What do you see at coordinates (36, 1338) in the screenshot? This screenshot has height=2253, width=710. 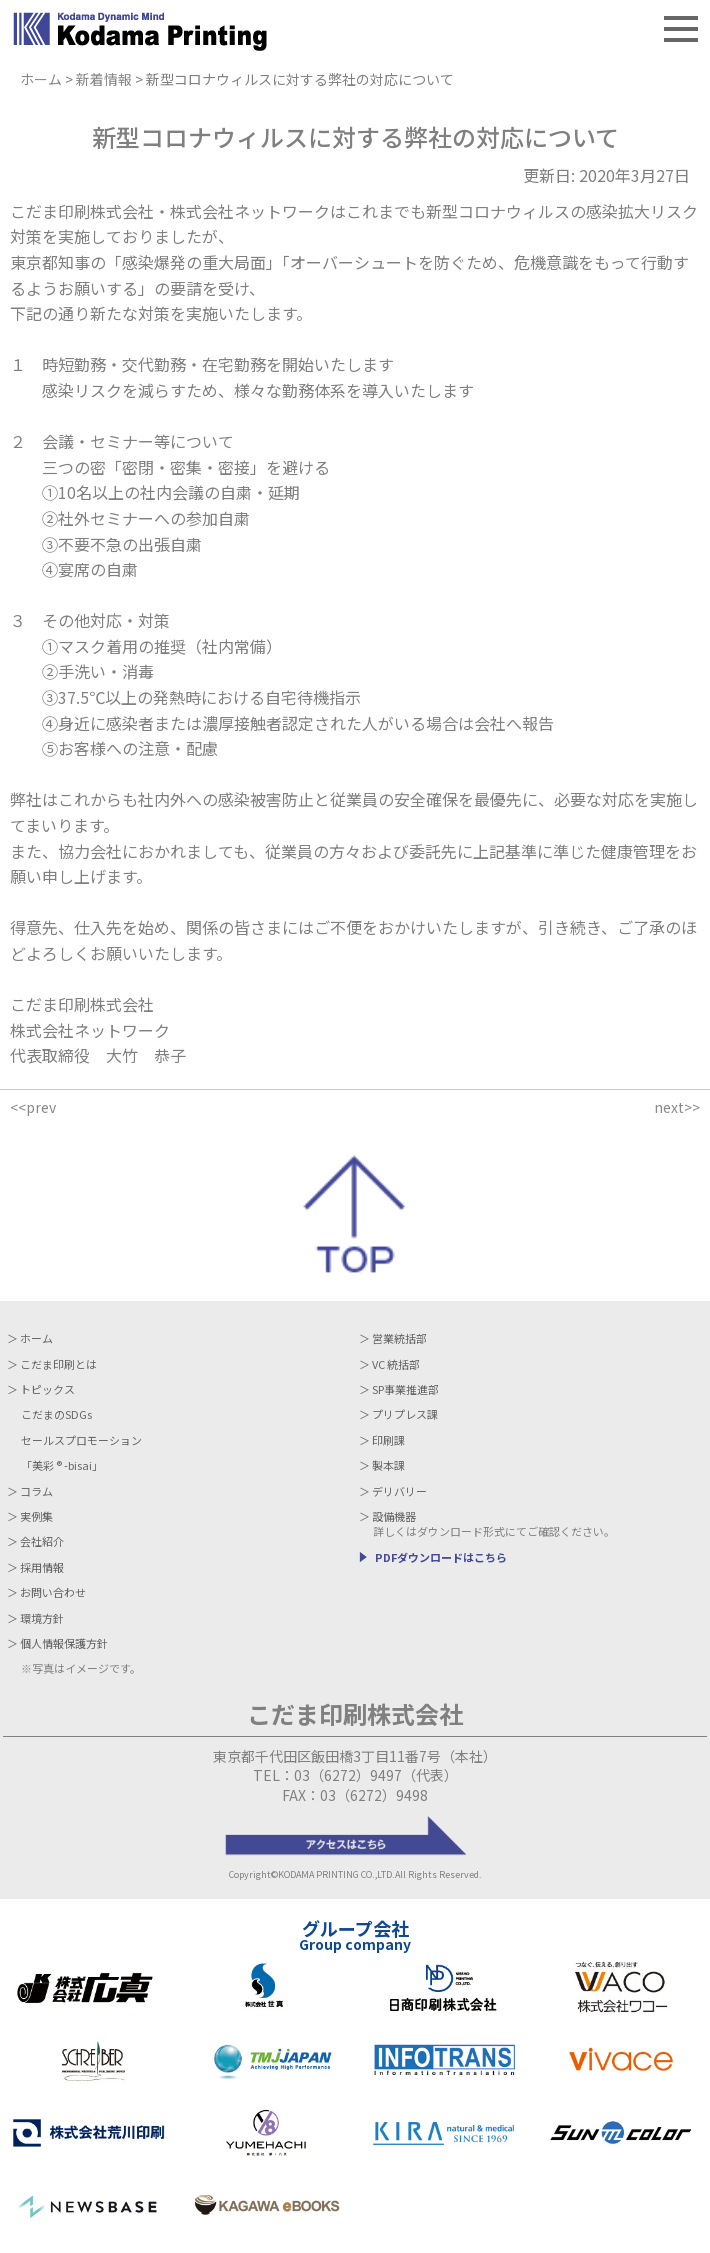 I see `ホーム` at bounding box center [36, 1338].